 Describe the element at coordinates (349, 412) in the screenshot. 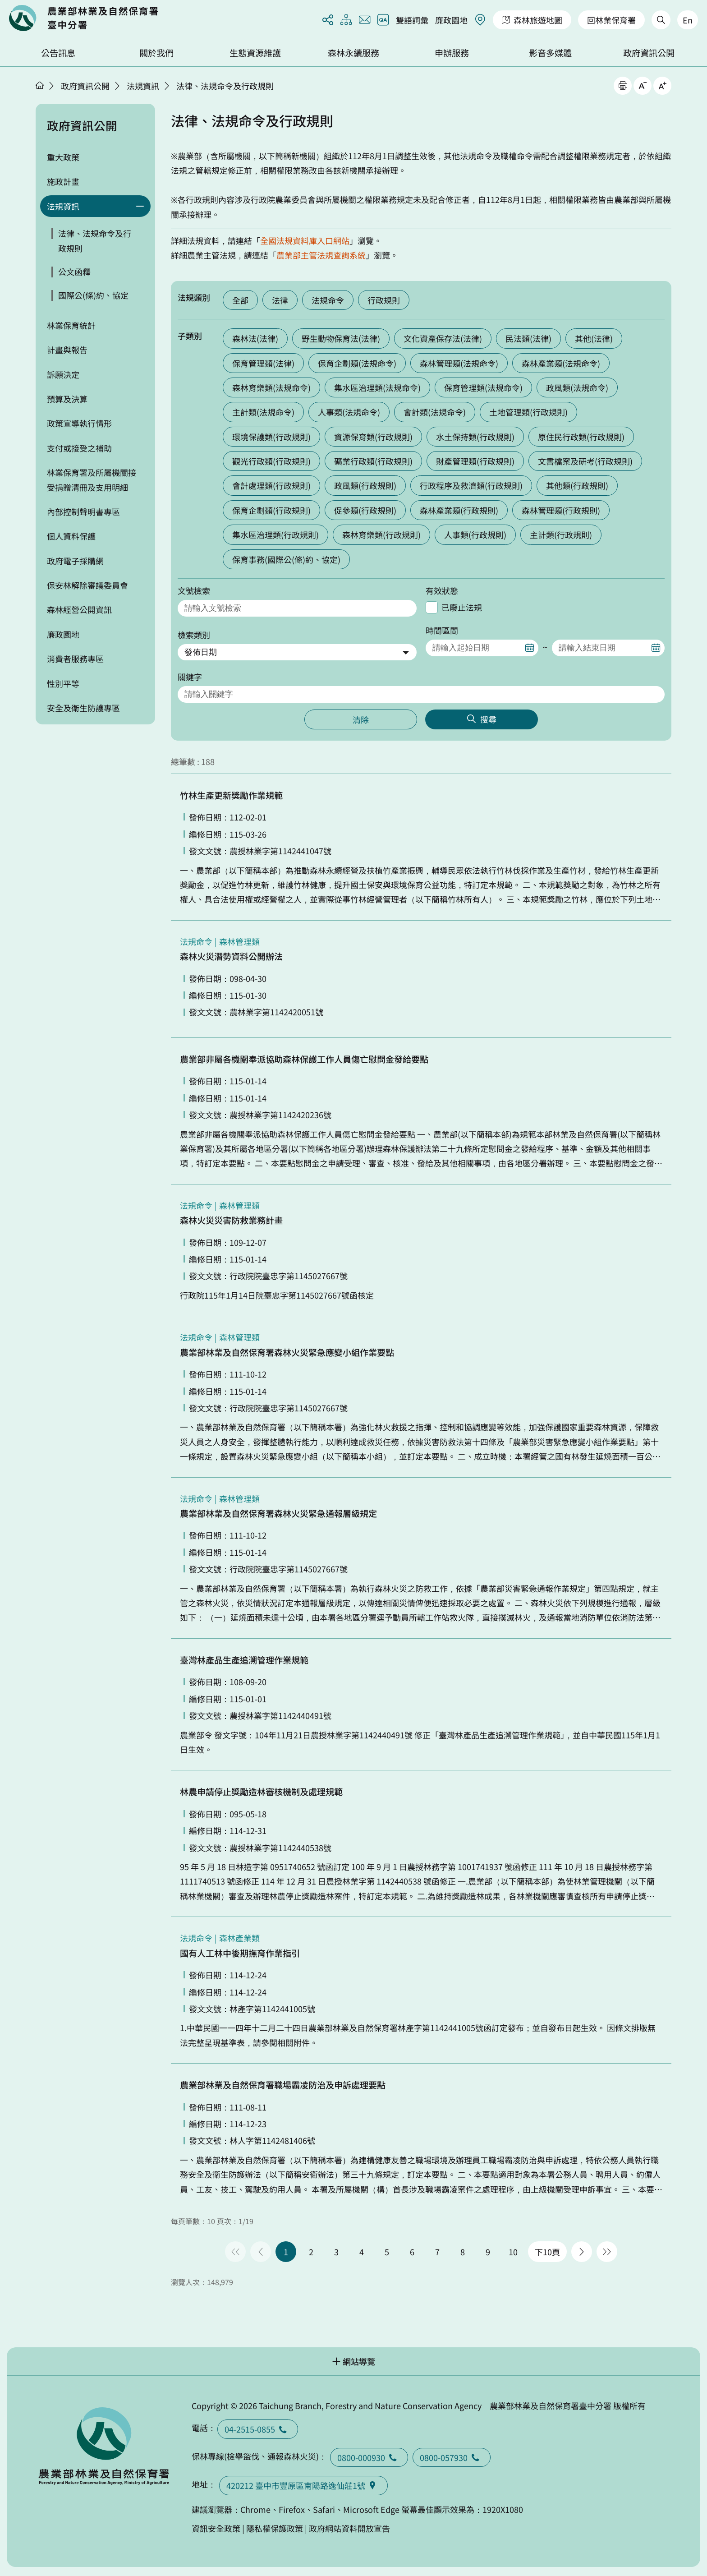

I see `人事類(法規命令)` at that location.